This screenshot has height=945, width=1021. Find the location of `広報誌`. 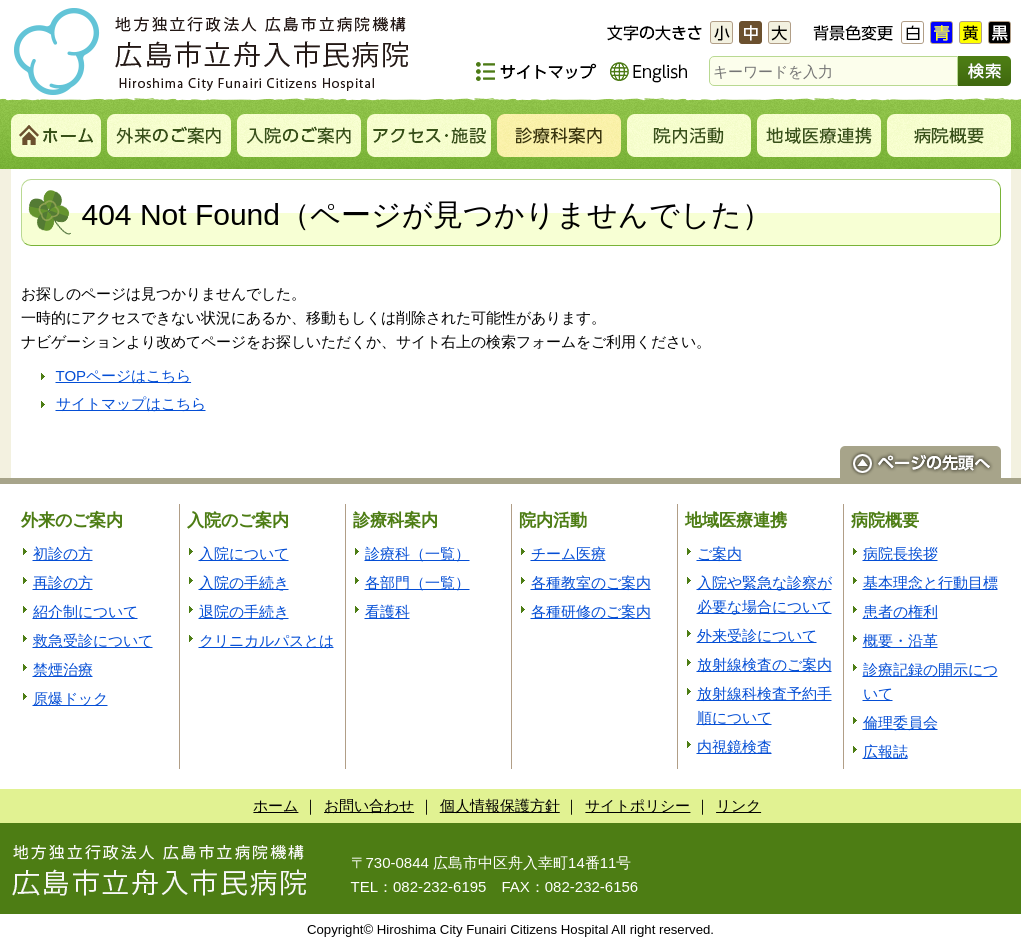

広報誌 is located at coordinates (885, 751).